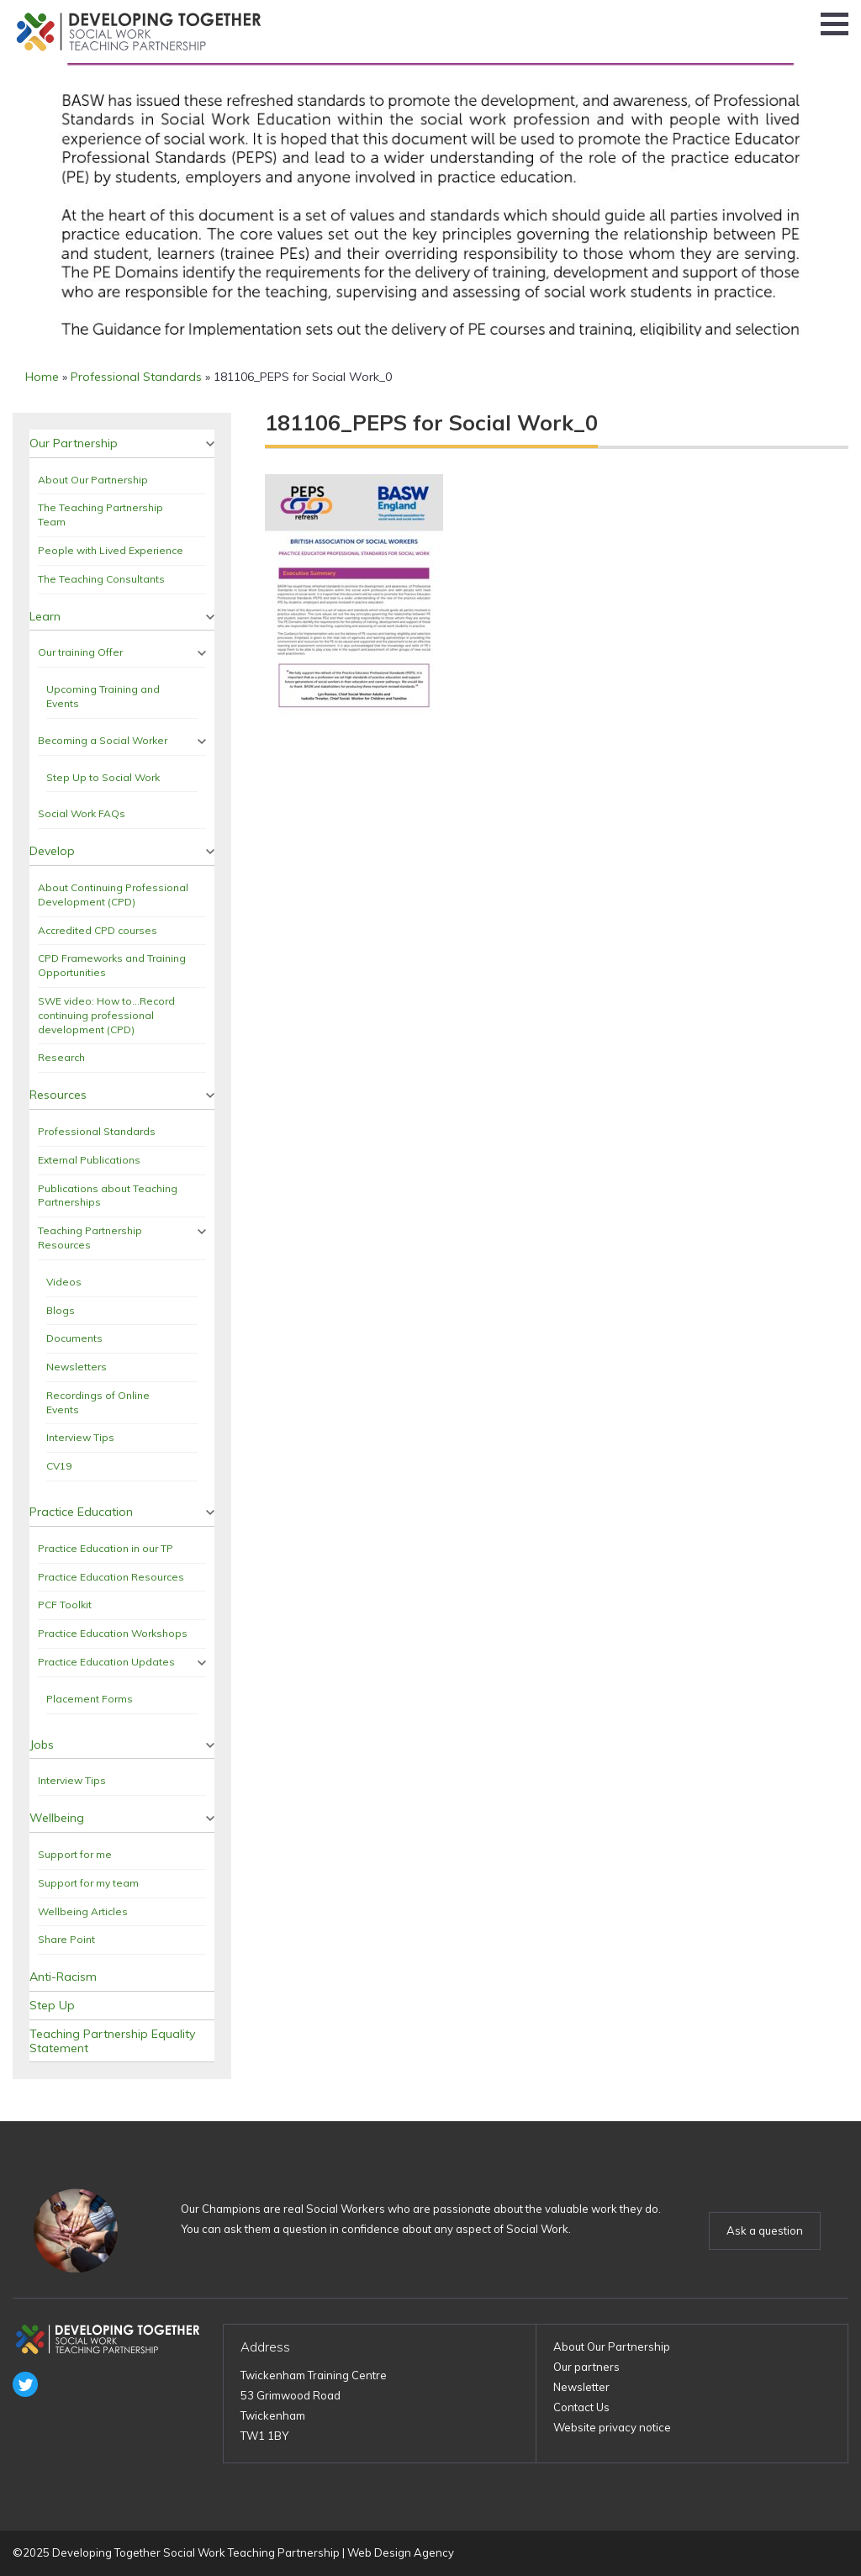  What do you see at coordinates (112, 2041) in the screenshot?
I see `Teaching Partnership Equality Statement` at bounding box center [112, 2041].